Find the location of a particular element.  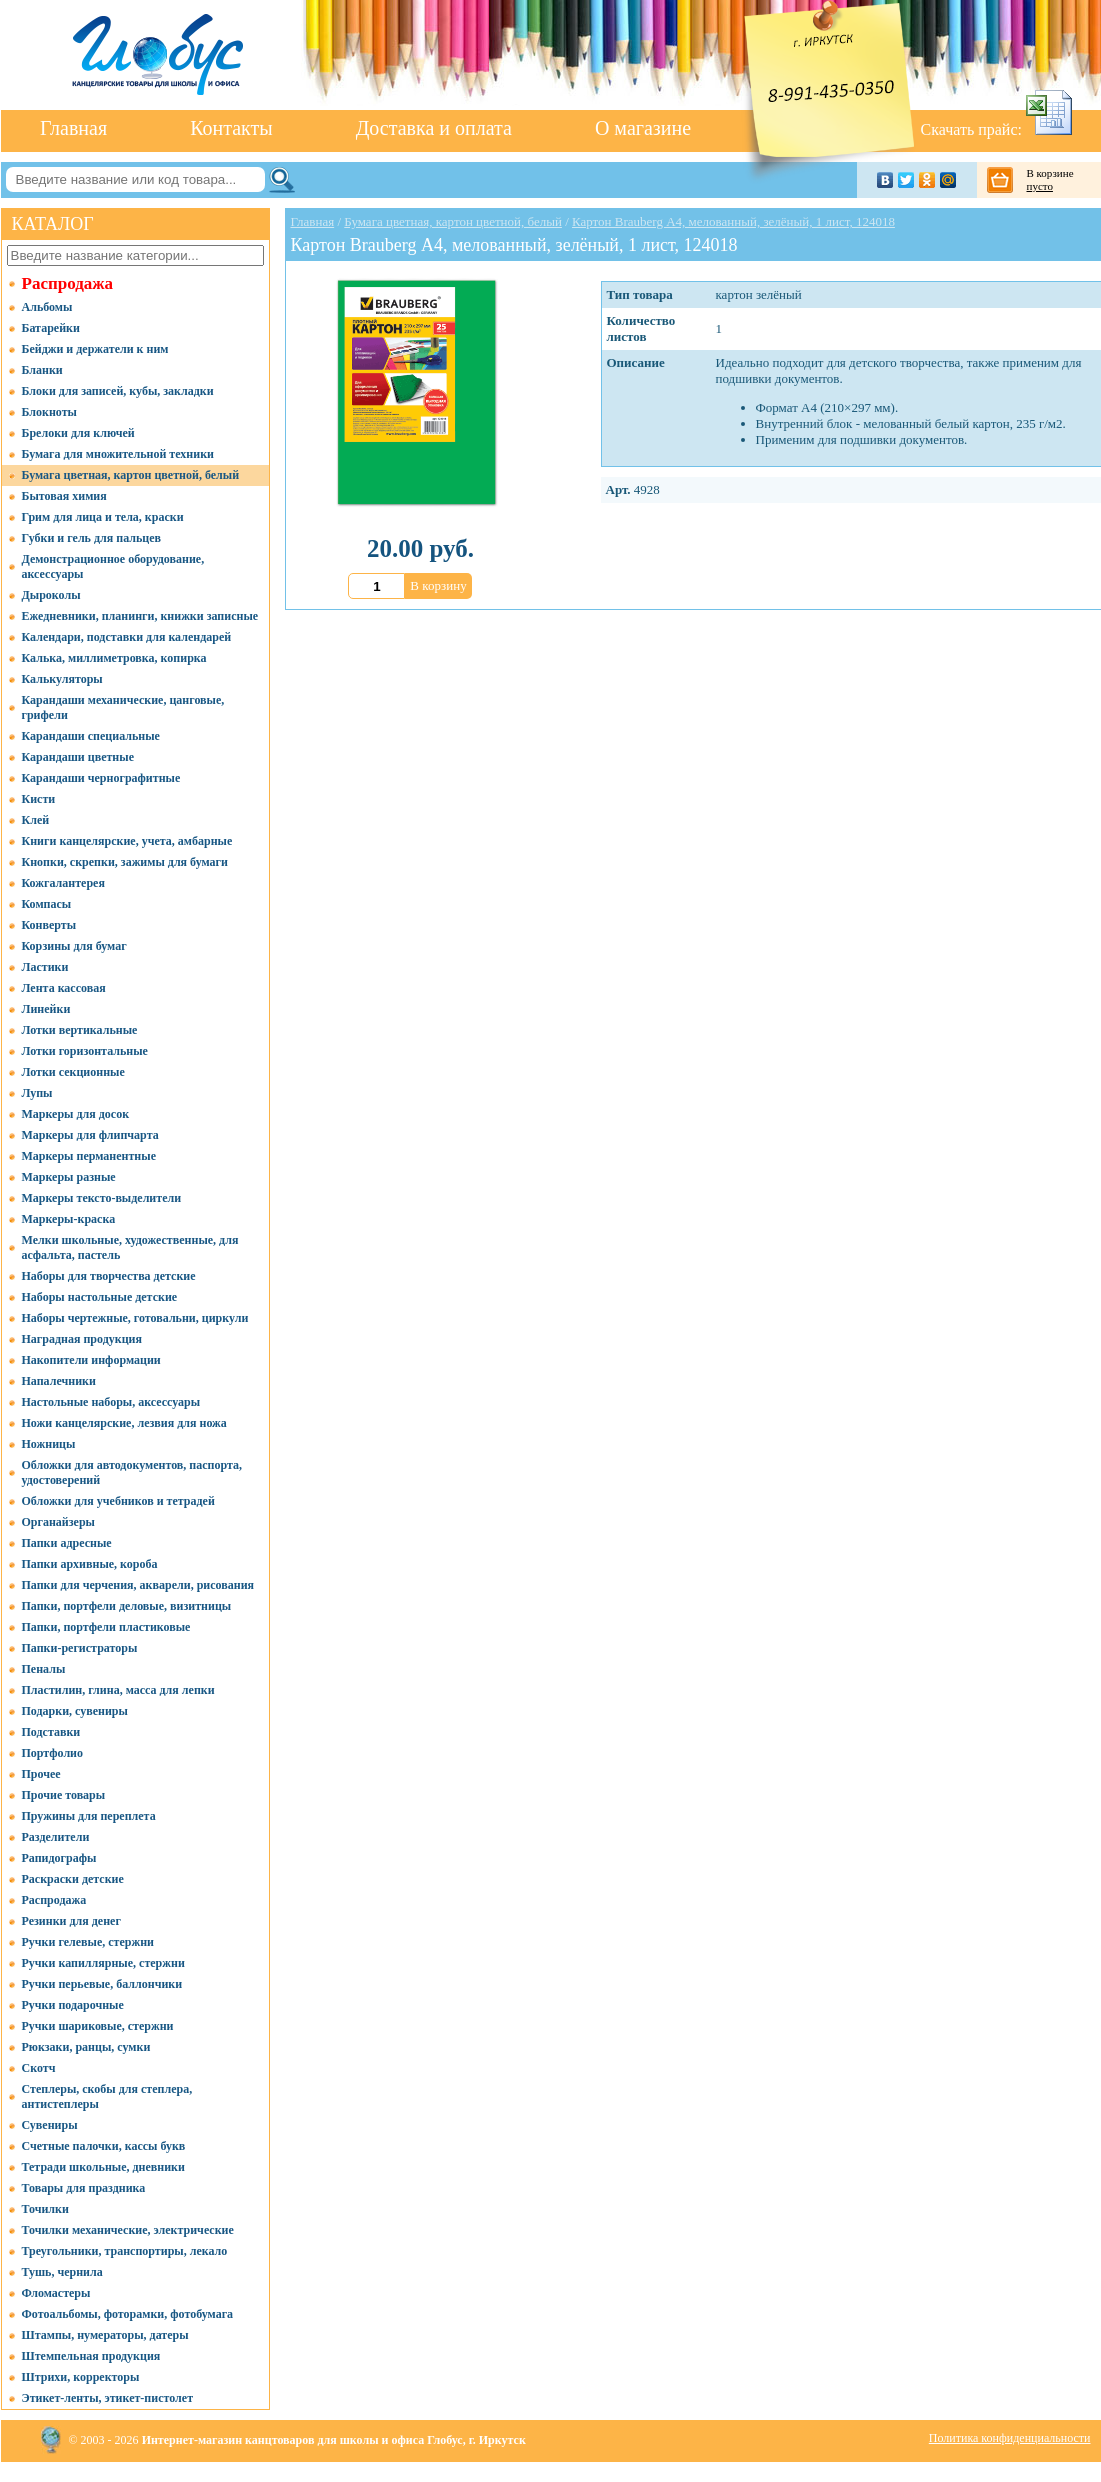

Бумага цветная, картон цветной, белый is located at coordinates (131, 475).